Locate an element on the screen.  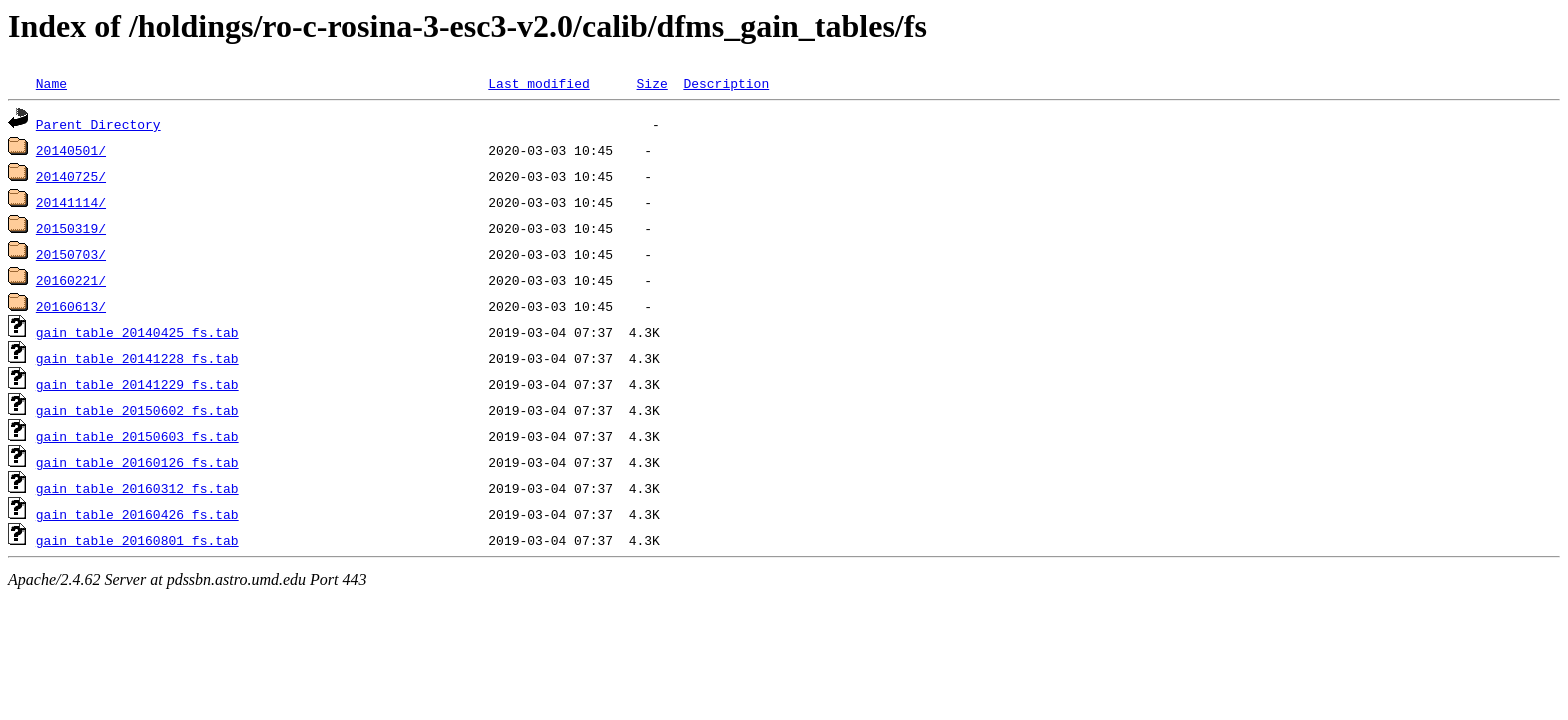
20140501/ is located at coordinates (71, 150).